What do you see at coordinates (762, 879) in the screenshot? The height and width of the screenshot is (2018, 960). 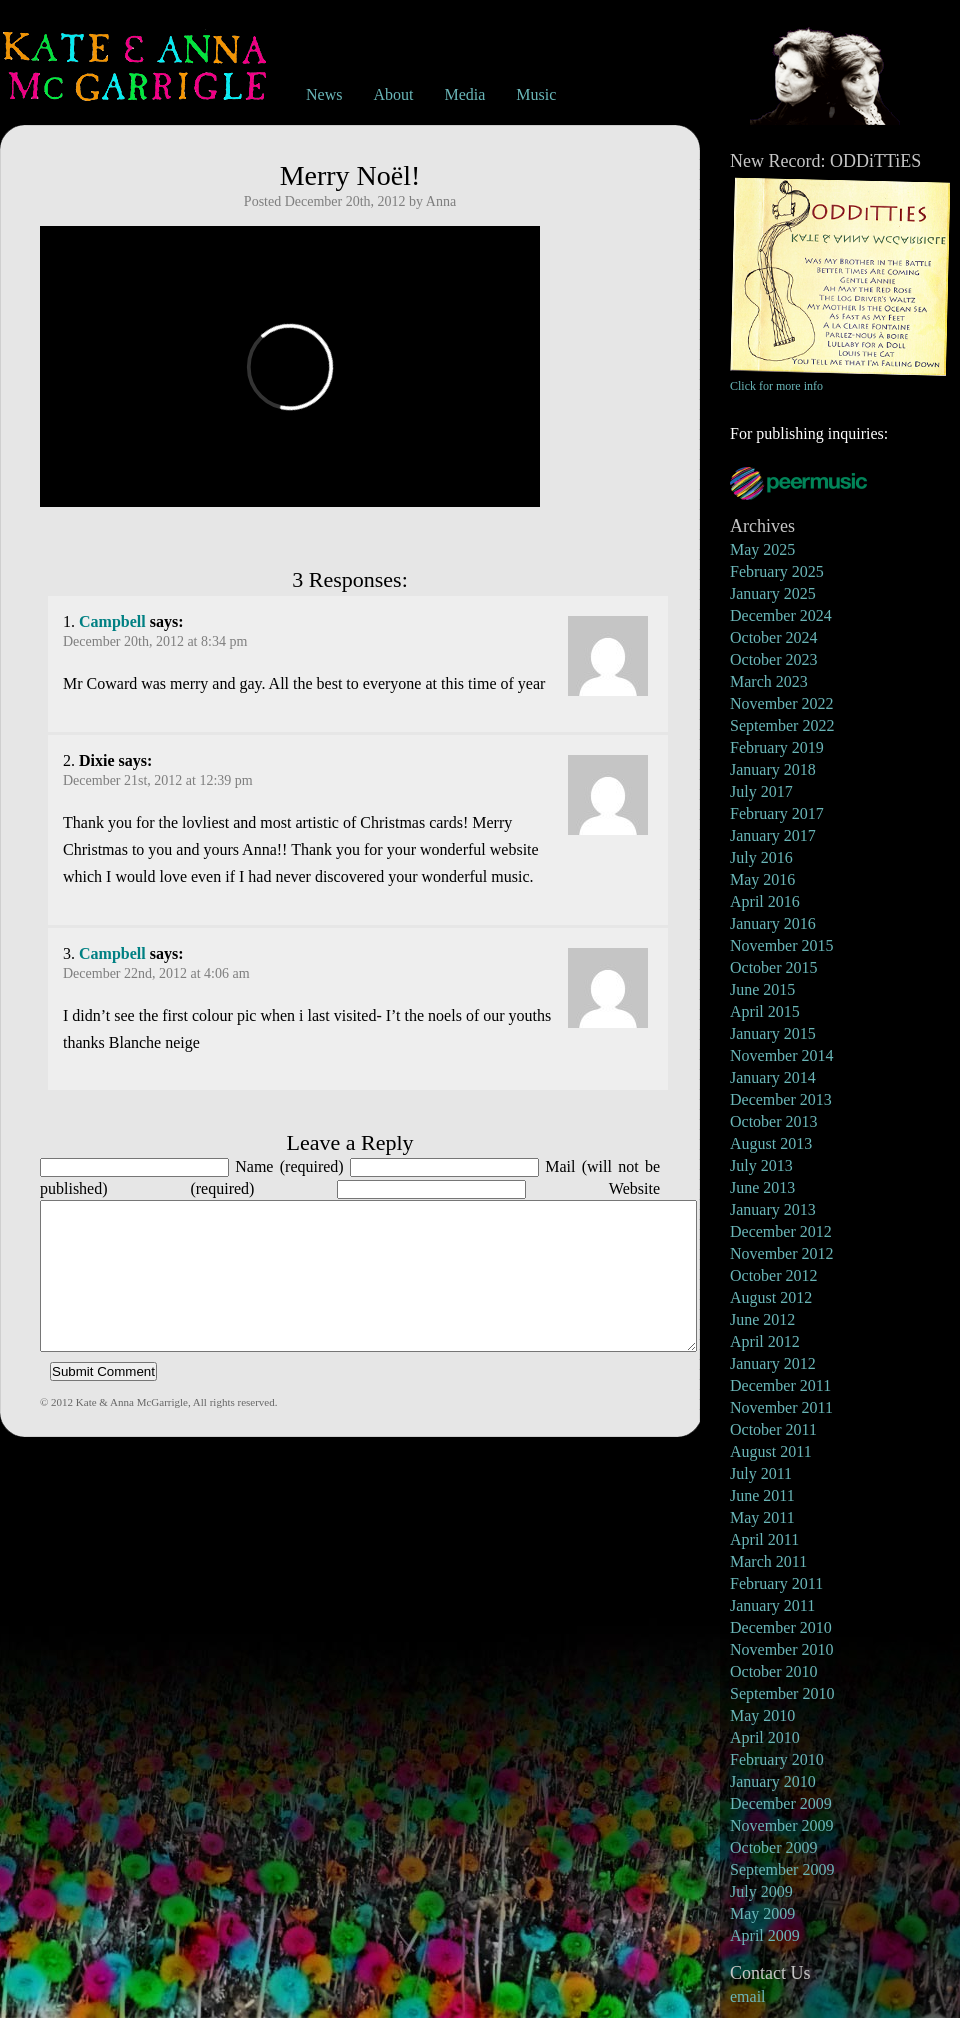 I see `May 2016` at bounding box center [762, 879].